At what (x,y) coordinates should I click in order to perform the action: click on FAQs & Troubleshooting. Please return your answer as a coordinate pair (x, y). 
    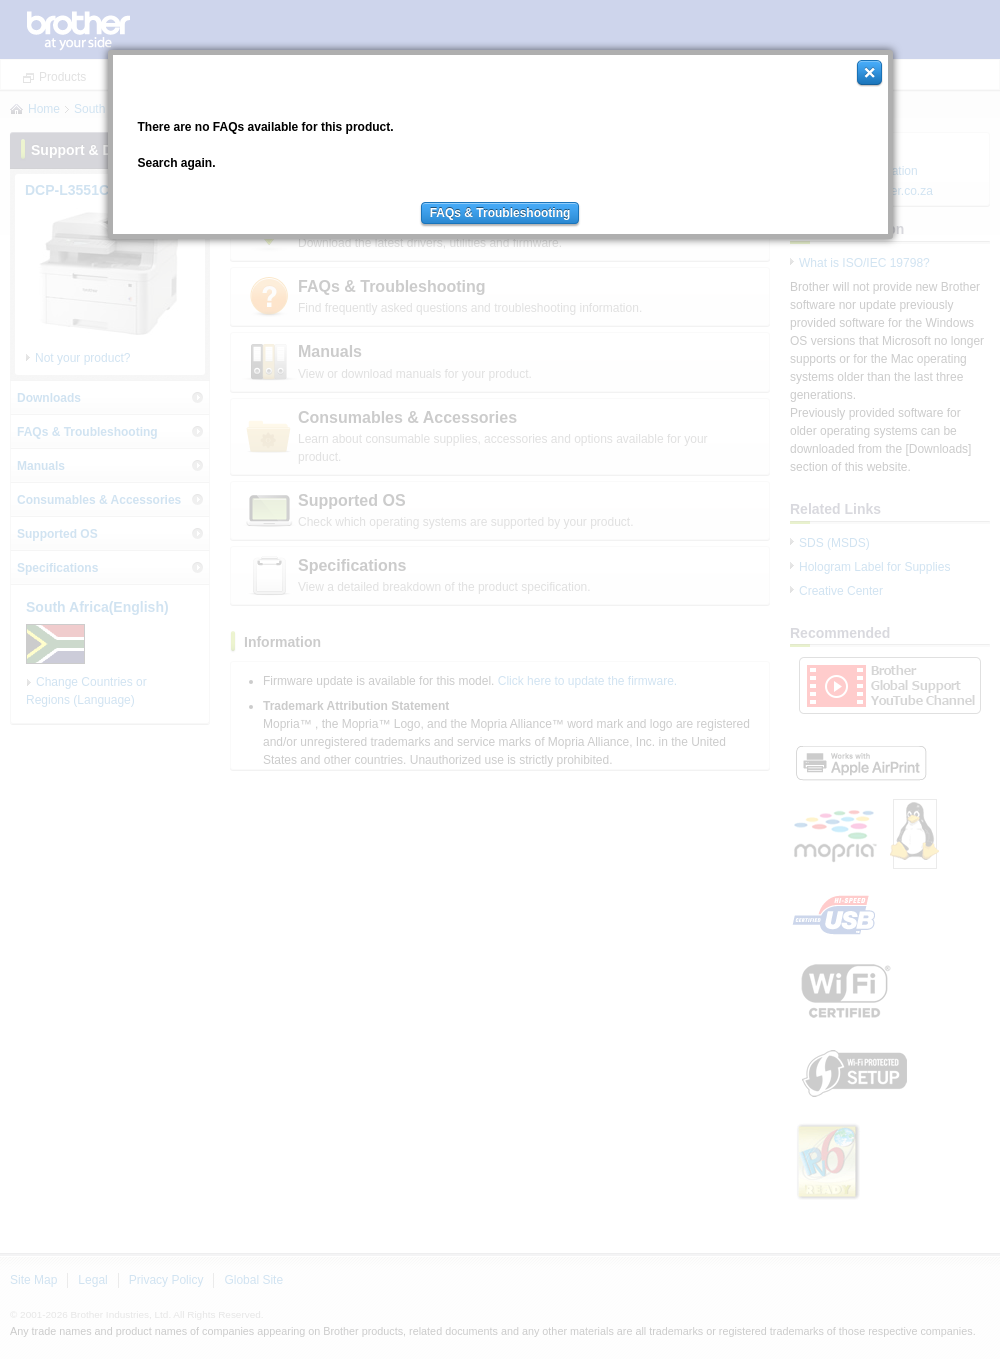
    Looking at the image, I should click on (500, 213).